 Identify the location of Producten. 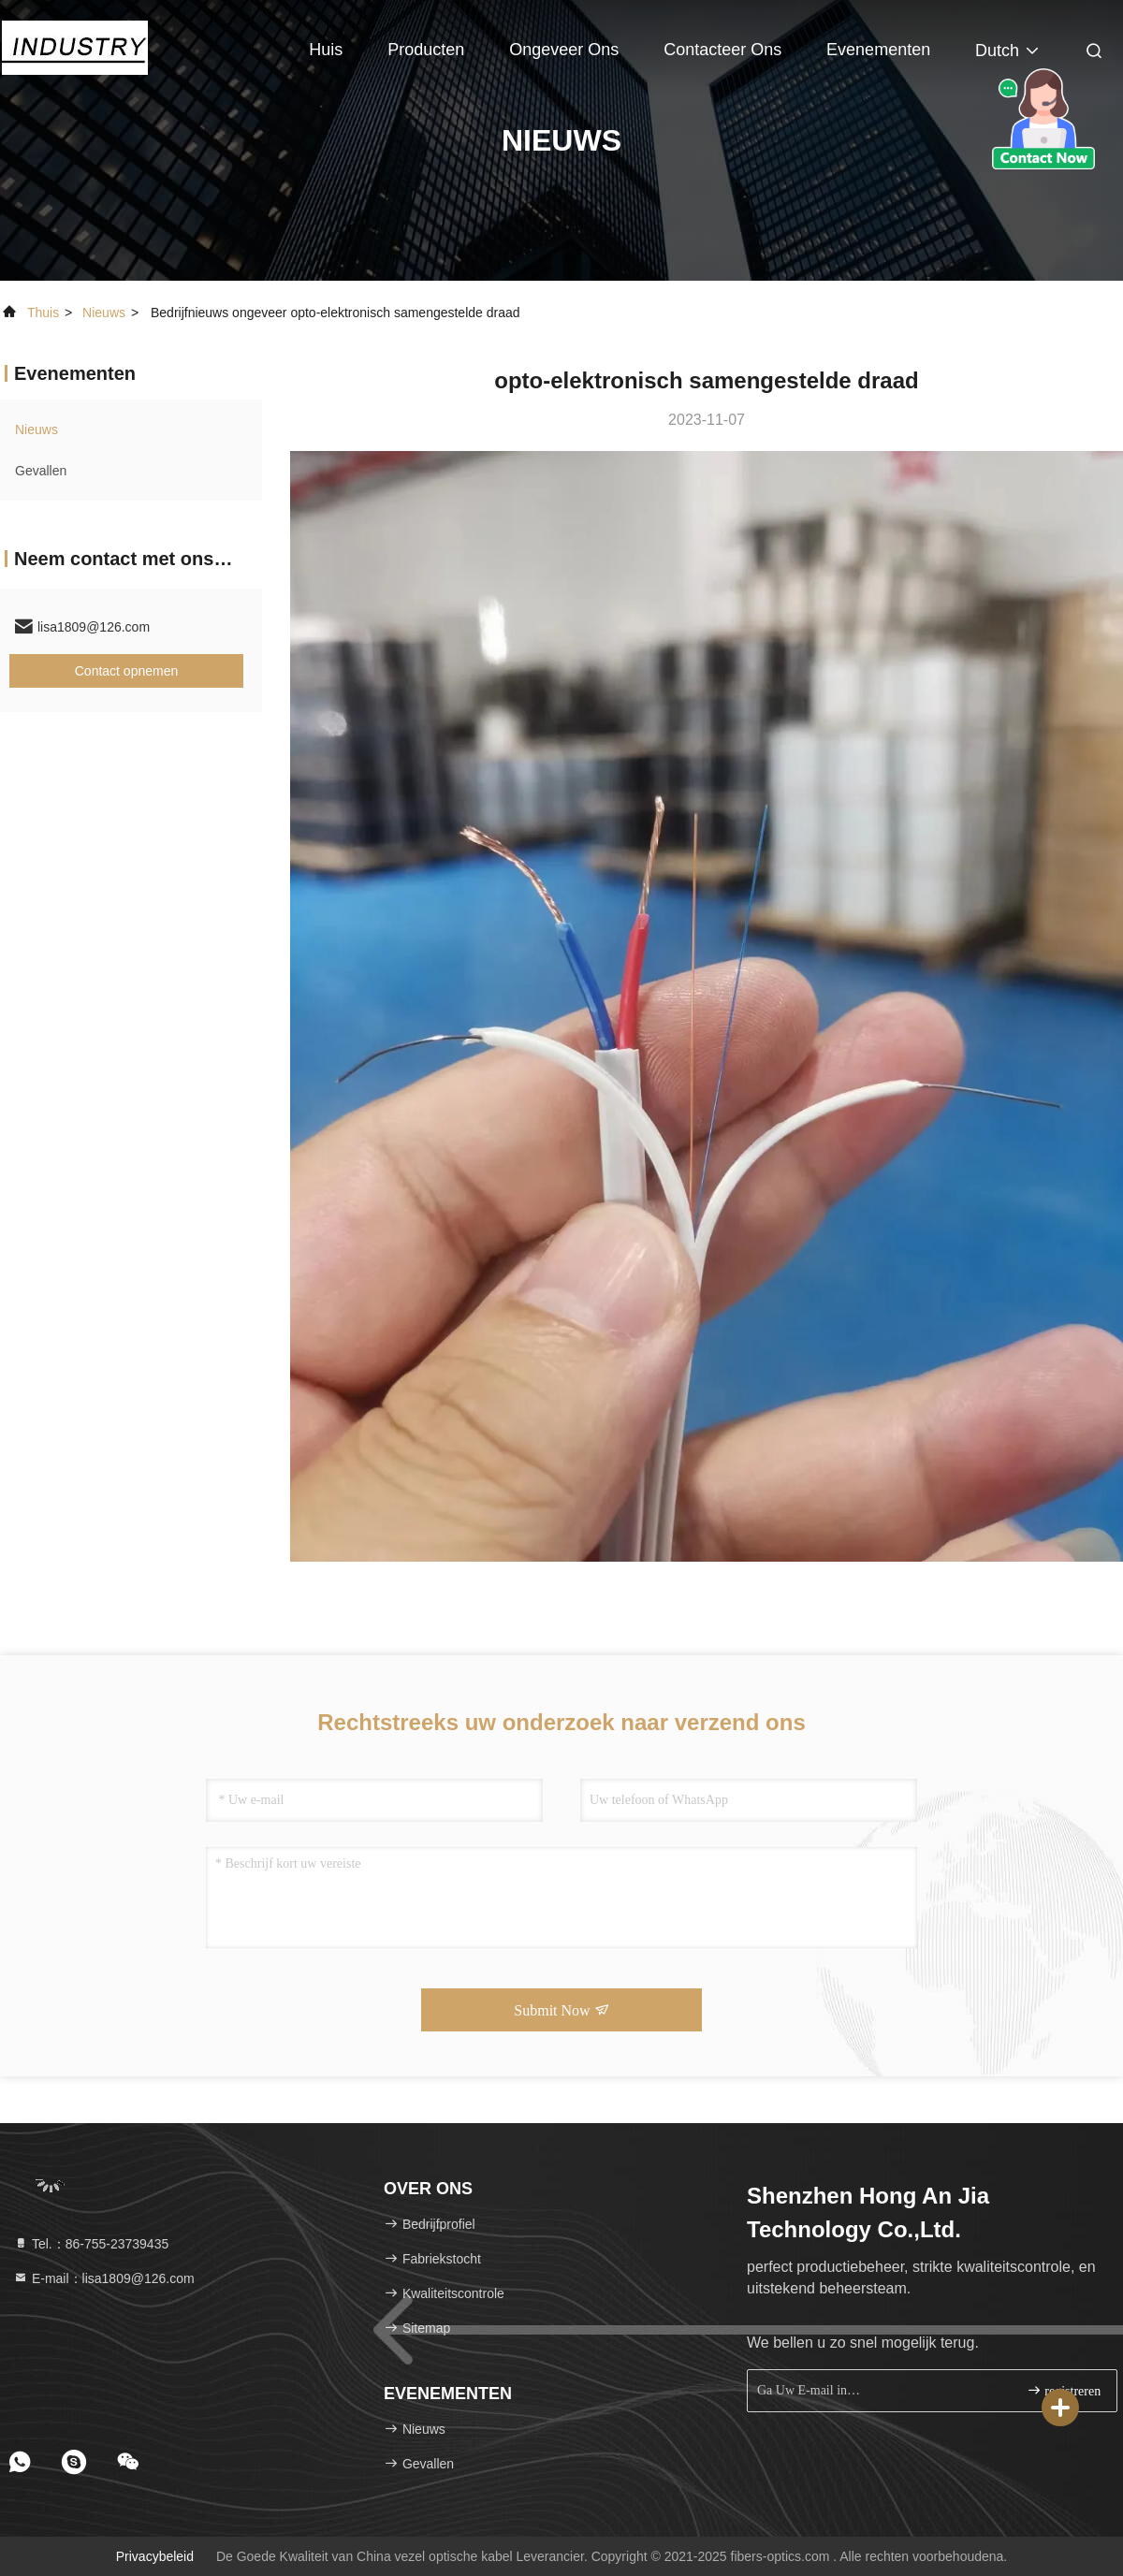
(425, 49).